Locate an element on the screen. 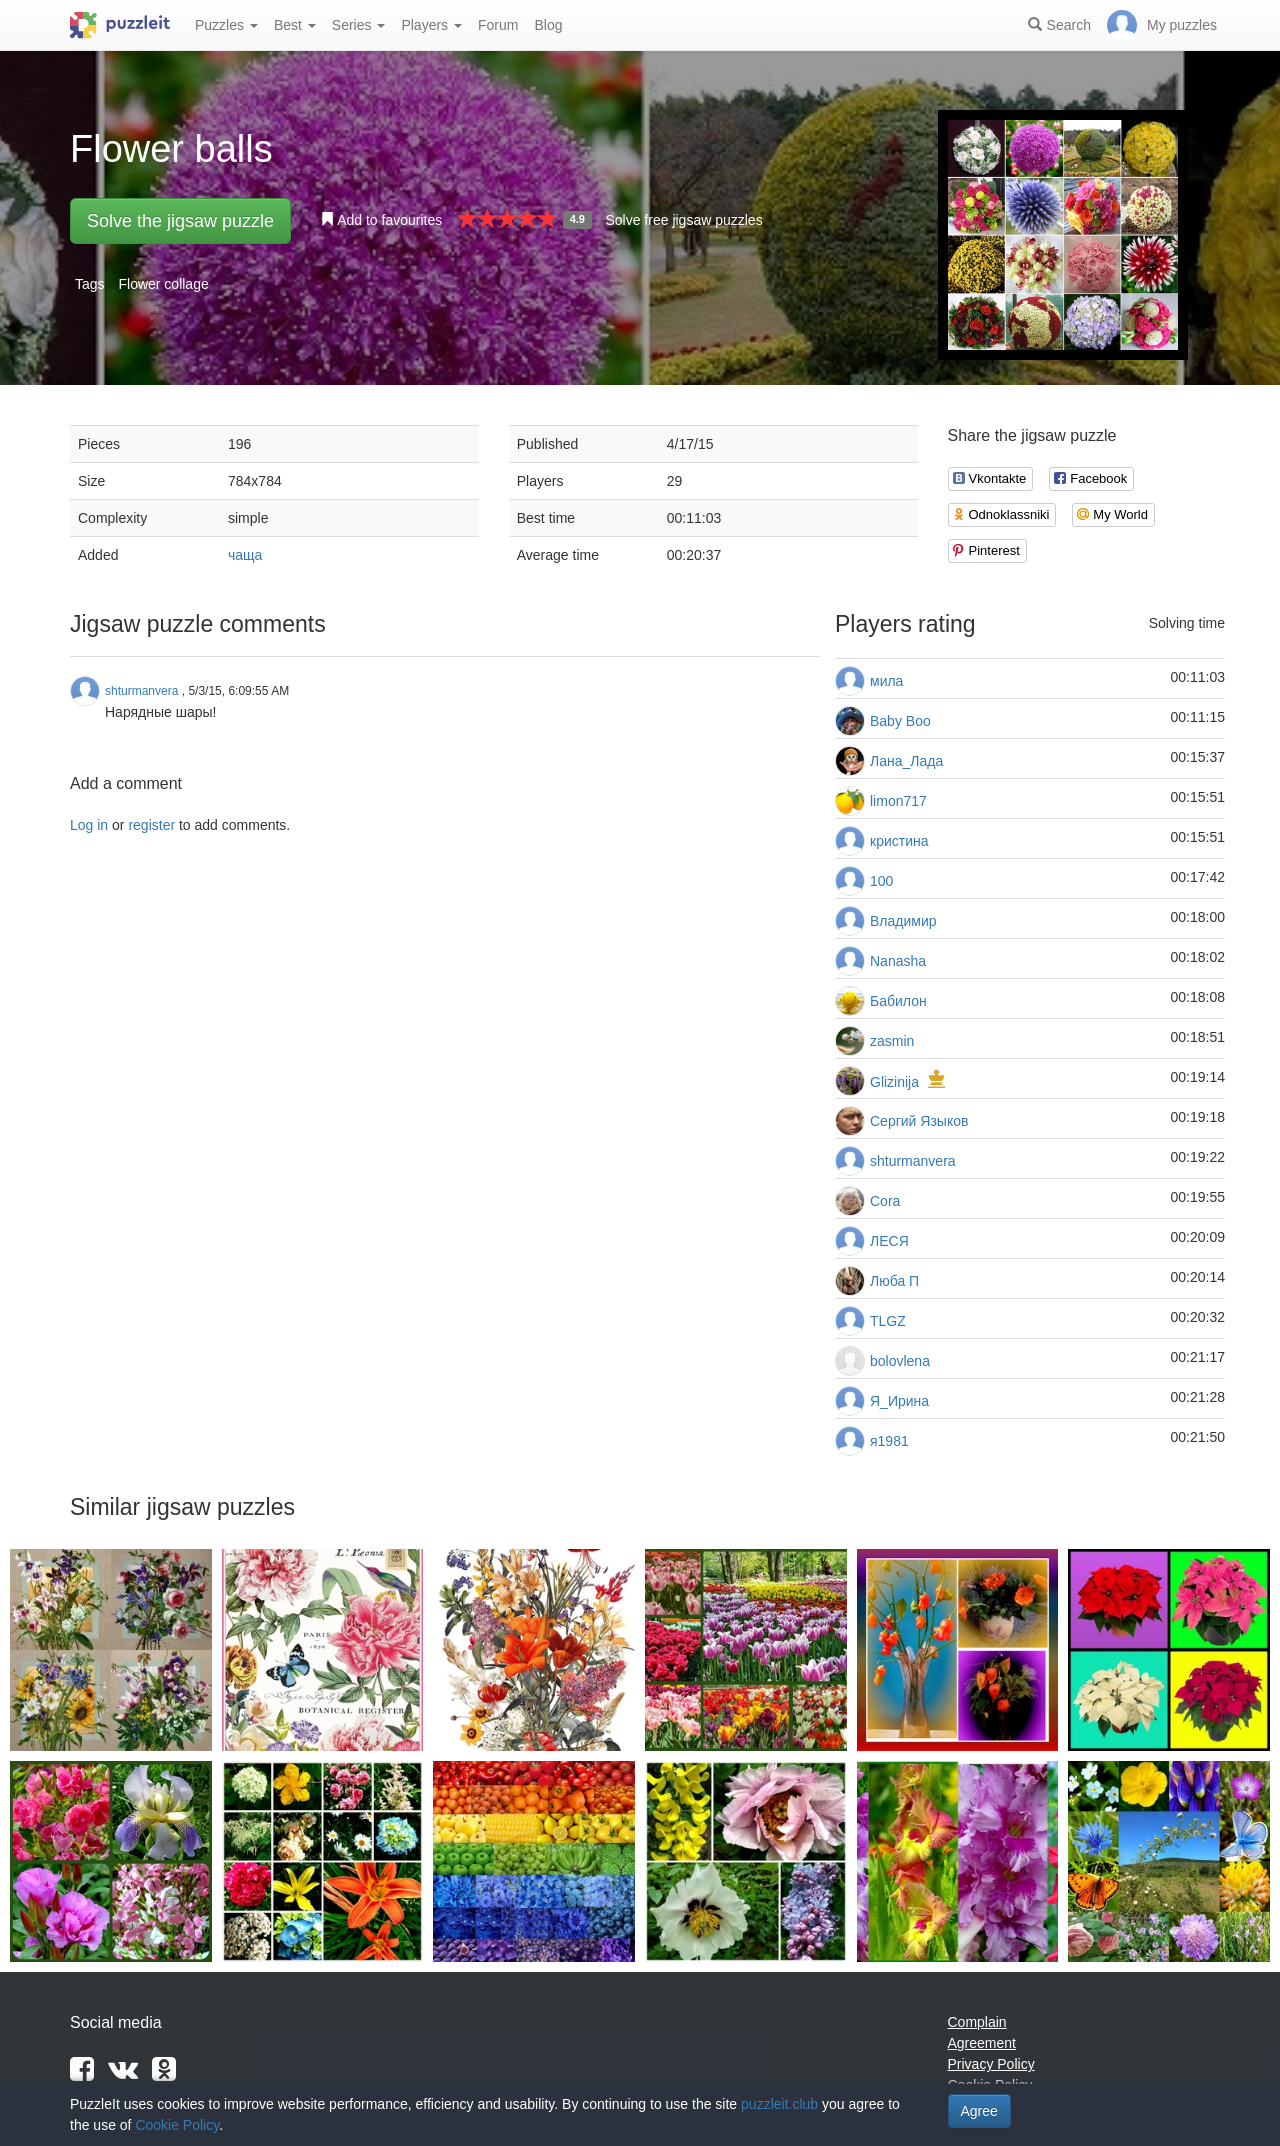 The height and width of the screenshot is (2146, 1280). Forum is located at coordinates (498, 25).